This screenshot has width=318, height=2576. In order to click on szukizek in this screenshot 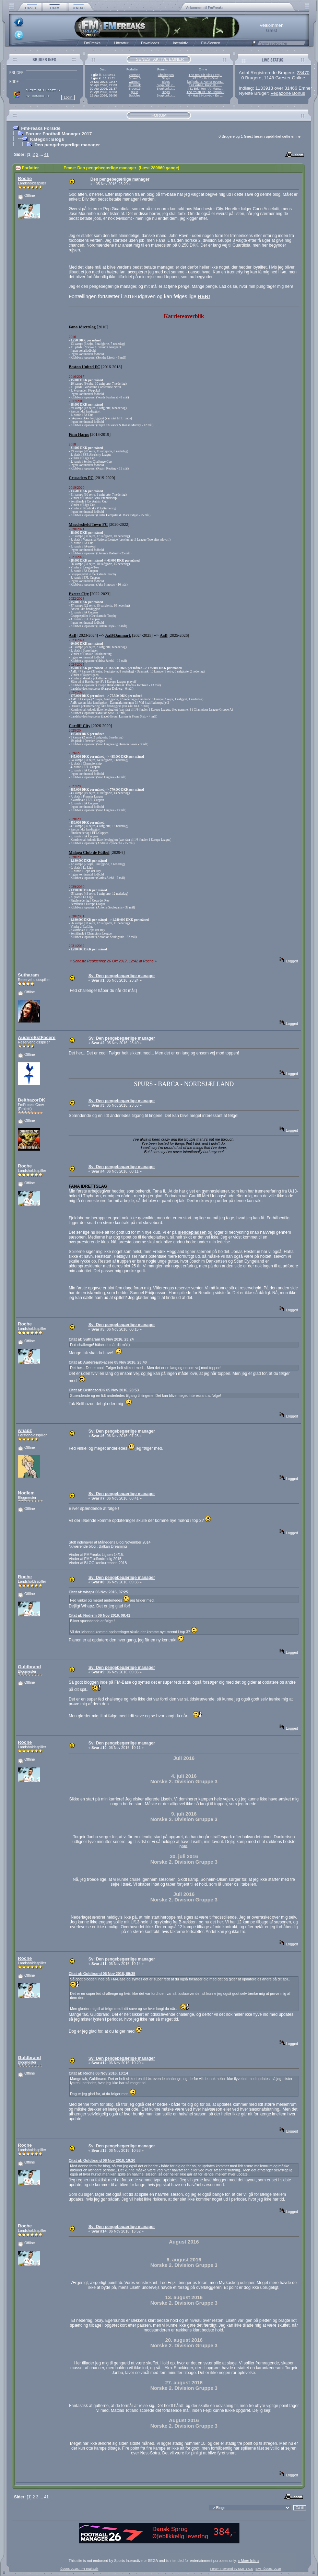, I will do `click(134, 85)`.